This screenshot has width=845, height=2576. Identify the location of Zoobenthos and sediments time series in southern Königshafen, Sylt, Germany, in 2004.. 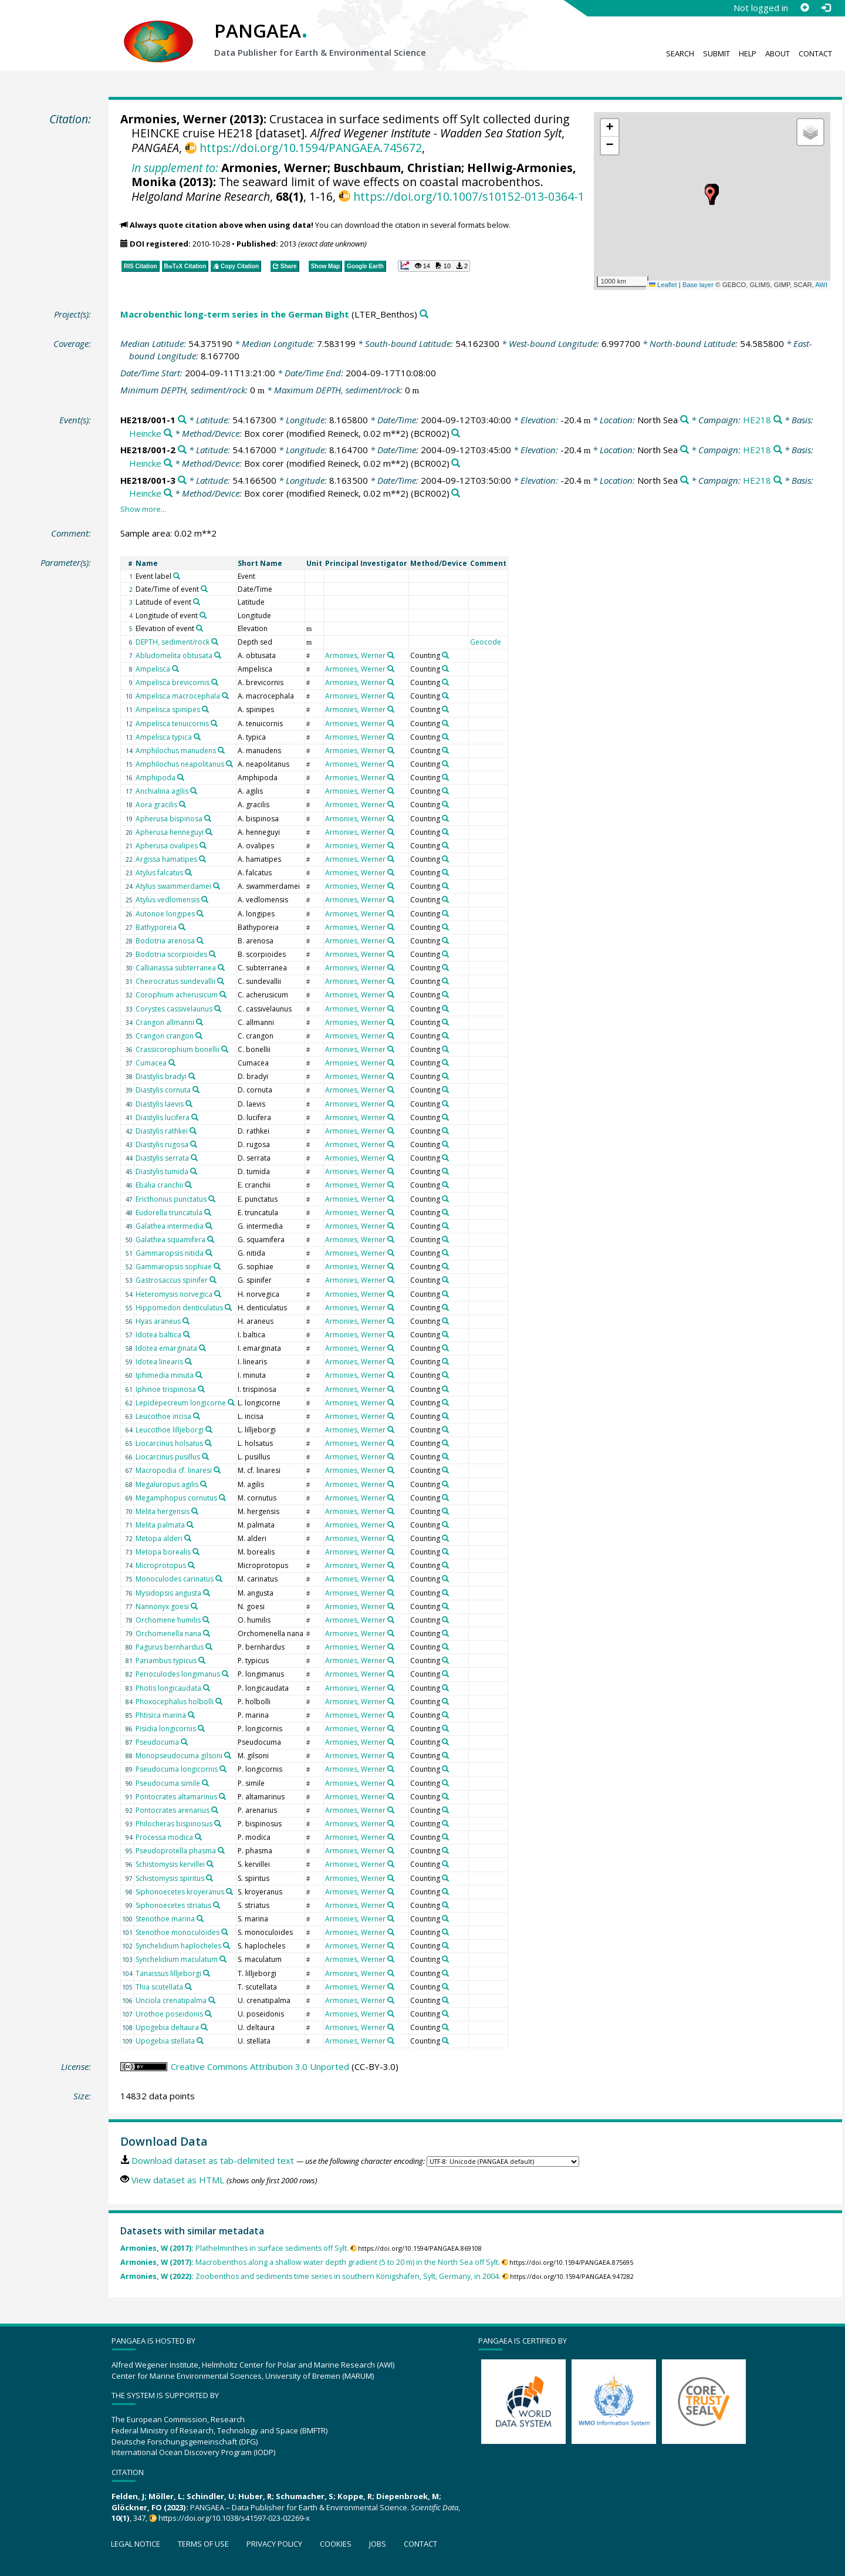
(310, 2276).